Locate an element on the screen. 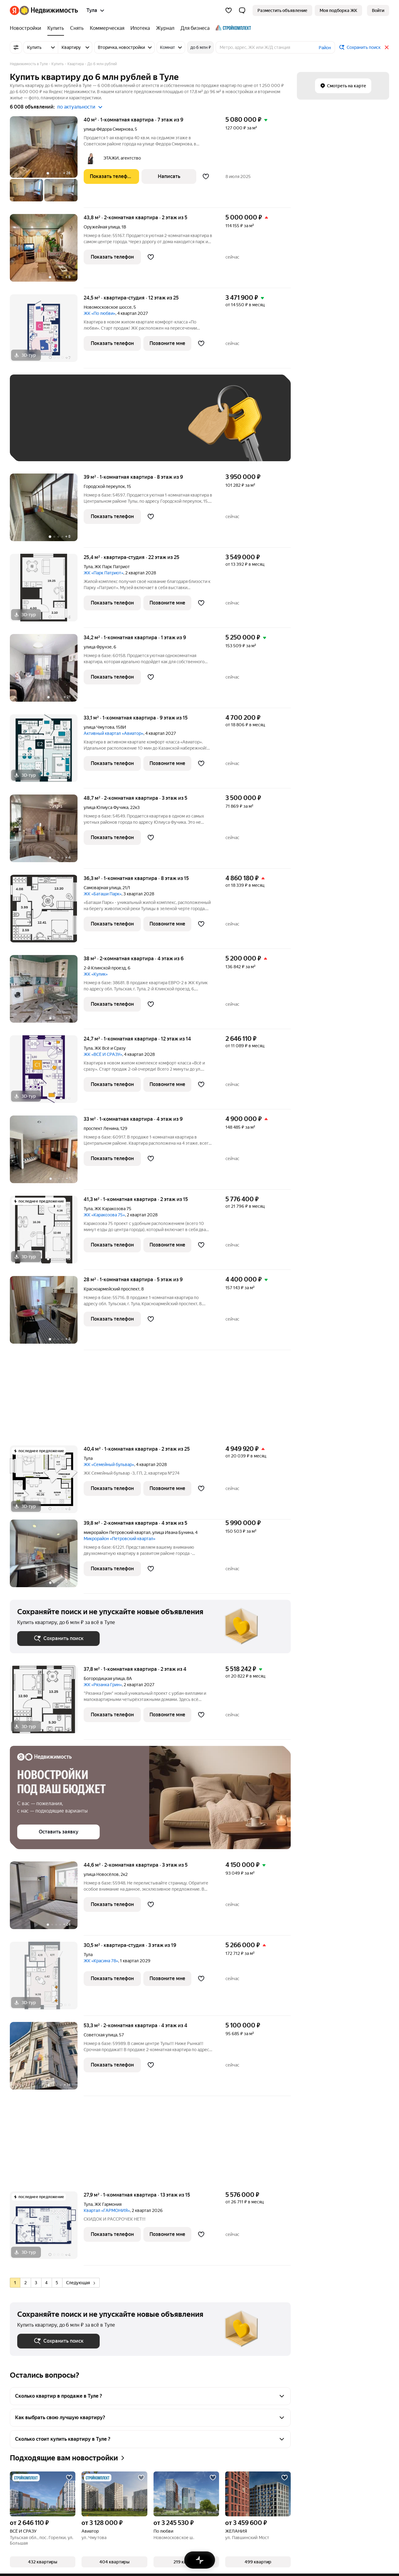 The image size is (399, 2576). проспект Ленина is located at coordinates (101, 1128).